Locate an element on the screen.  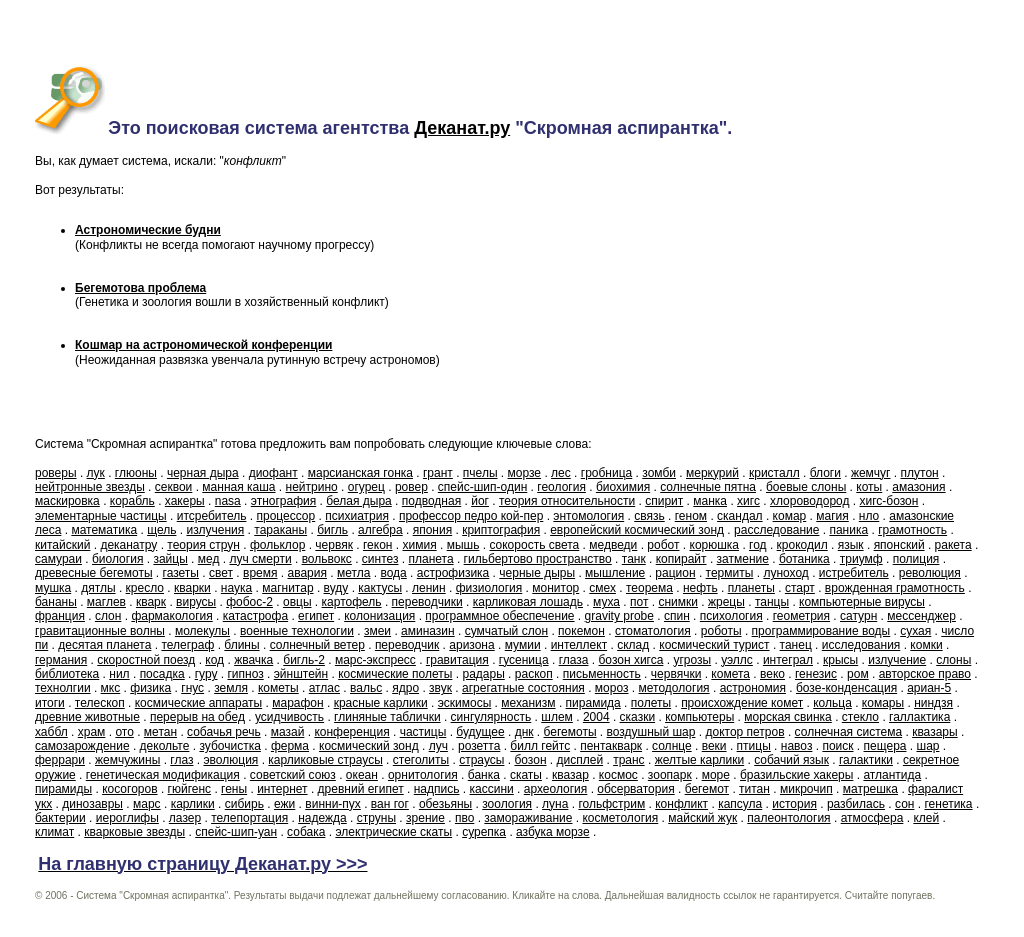
красные карлики is located at coordinates (381, 703).